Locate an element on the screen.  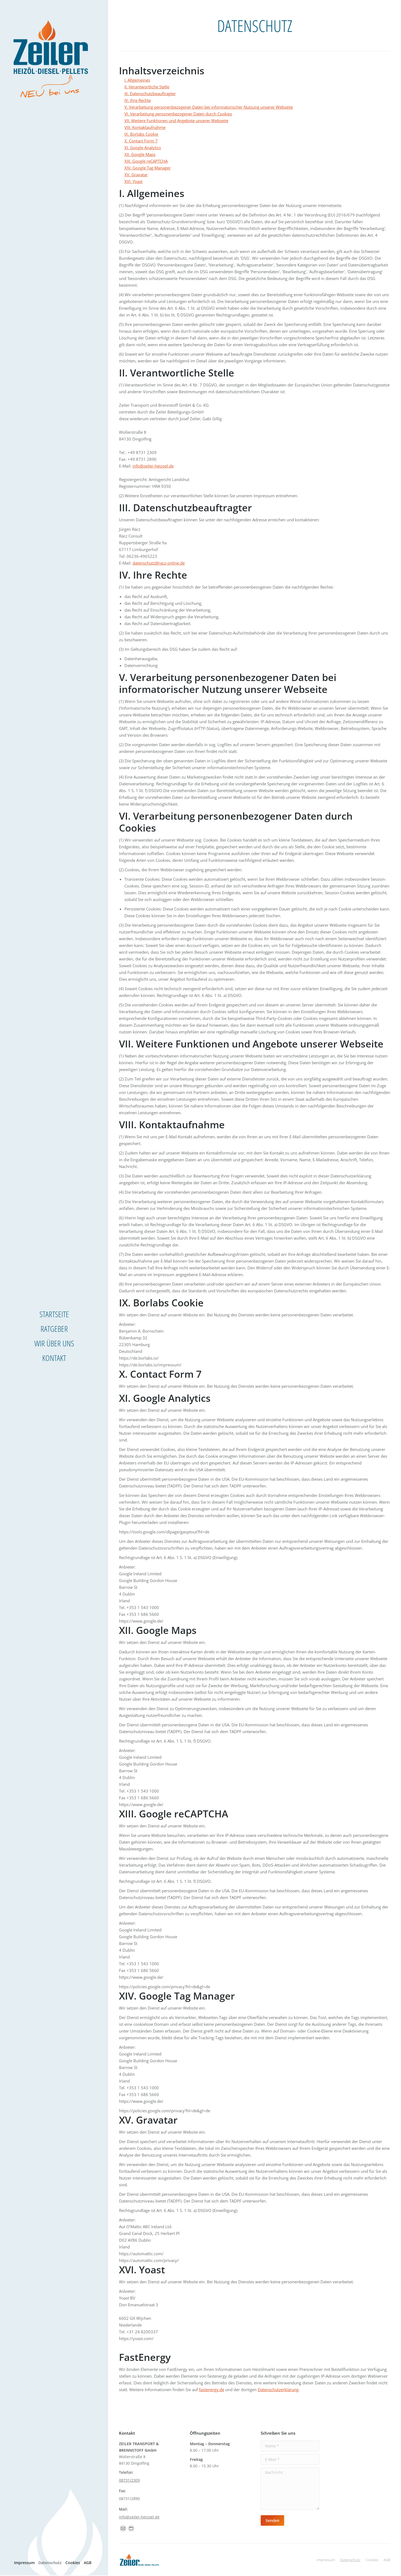
V. Verarbeitung personenbezogener Daten bei informatorischer Nutzung unserer Webseite is located at coordinates (208, 107).